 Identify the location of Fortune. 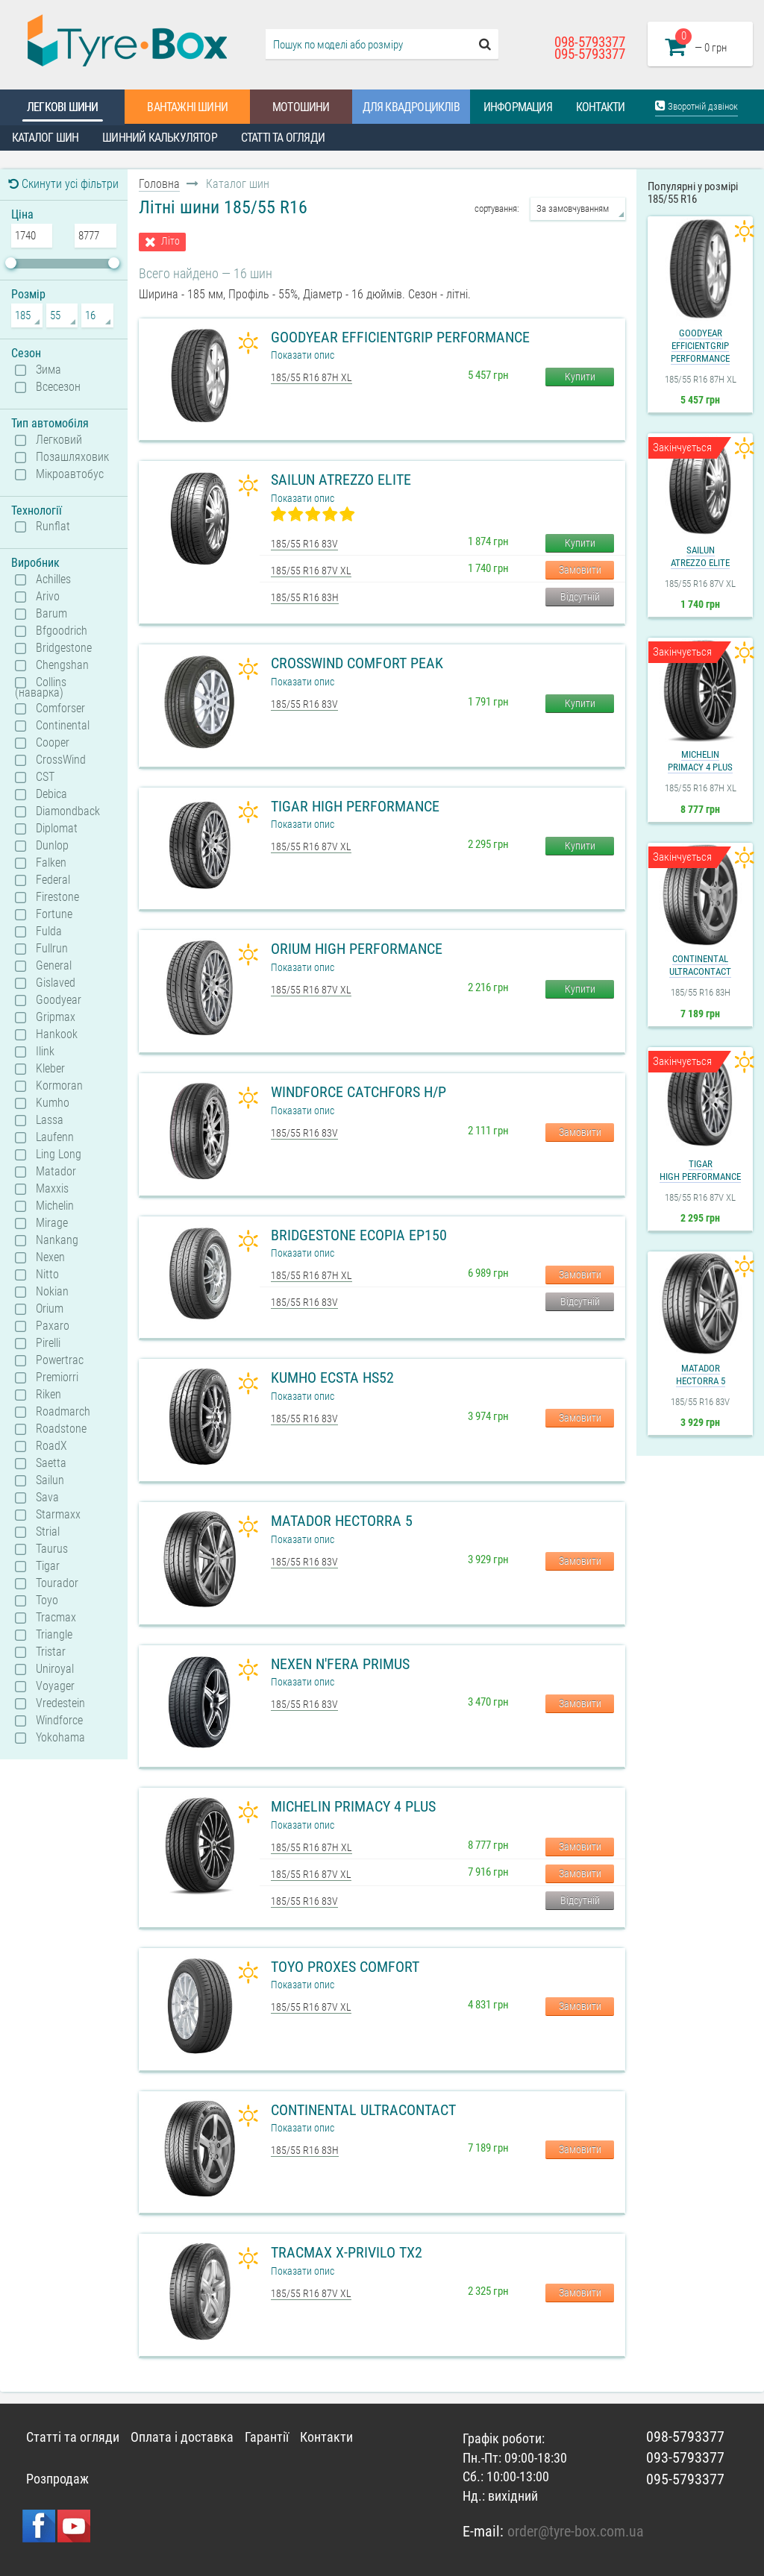
(54, 914).